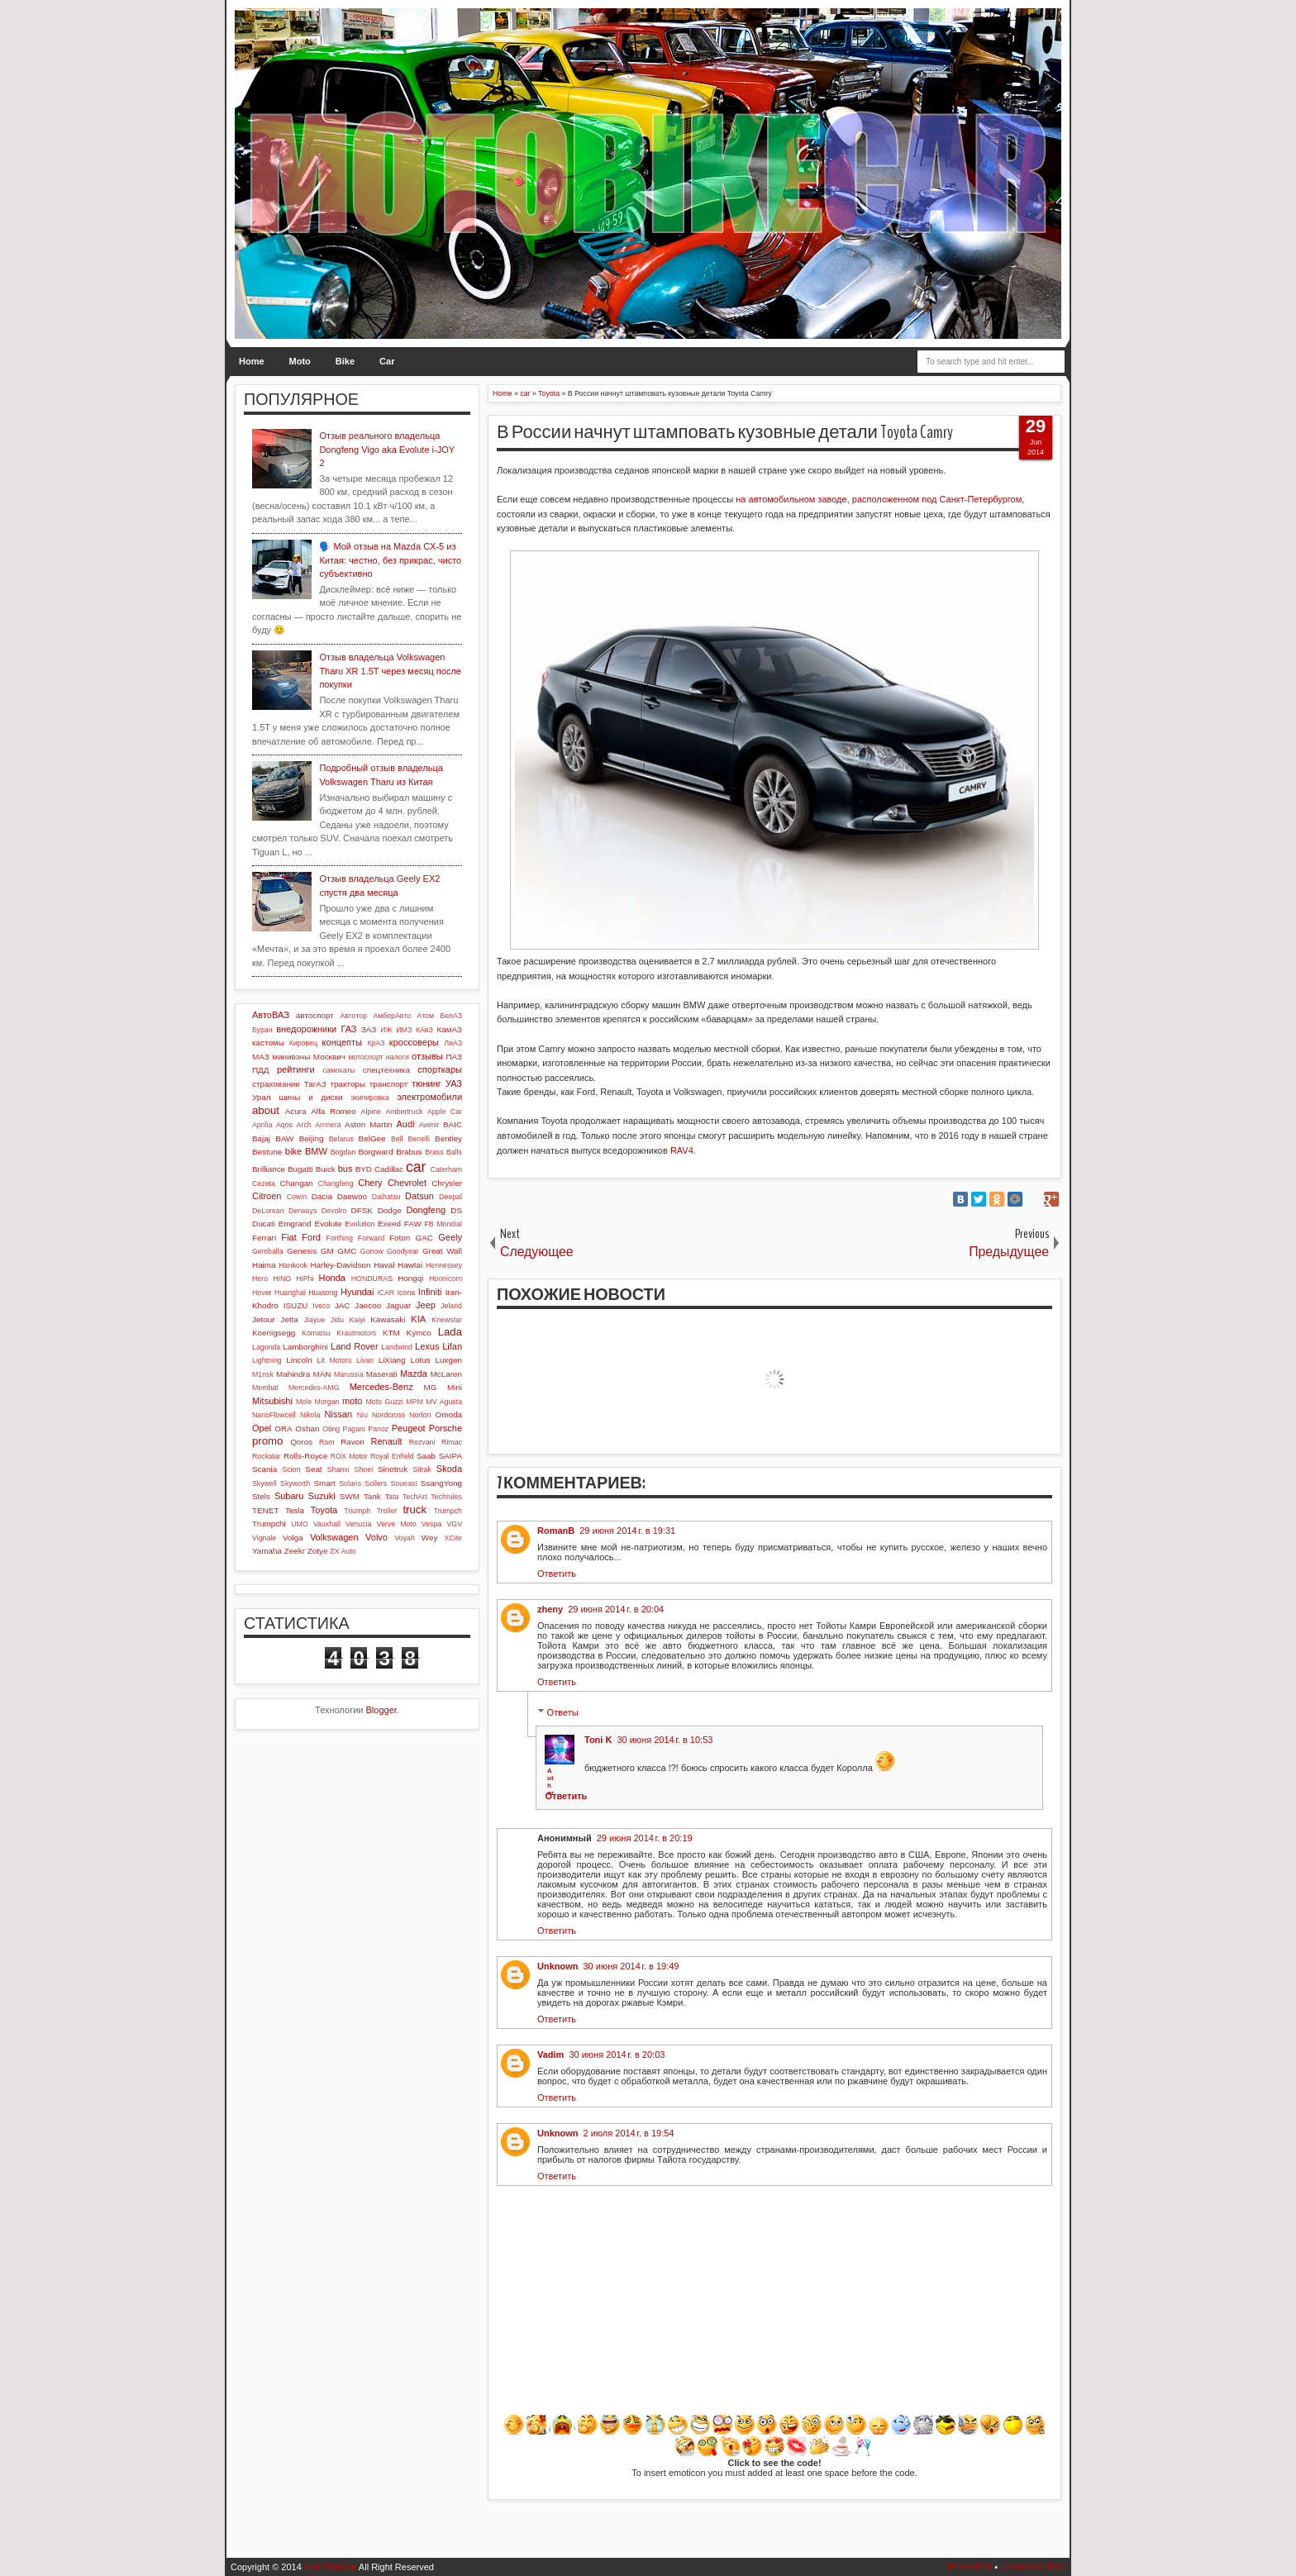  Describe the element at coordinates (339, 1238) in the screenshot. I see `Forthing` at that location.